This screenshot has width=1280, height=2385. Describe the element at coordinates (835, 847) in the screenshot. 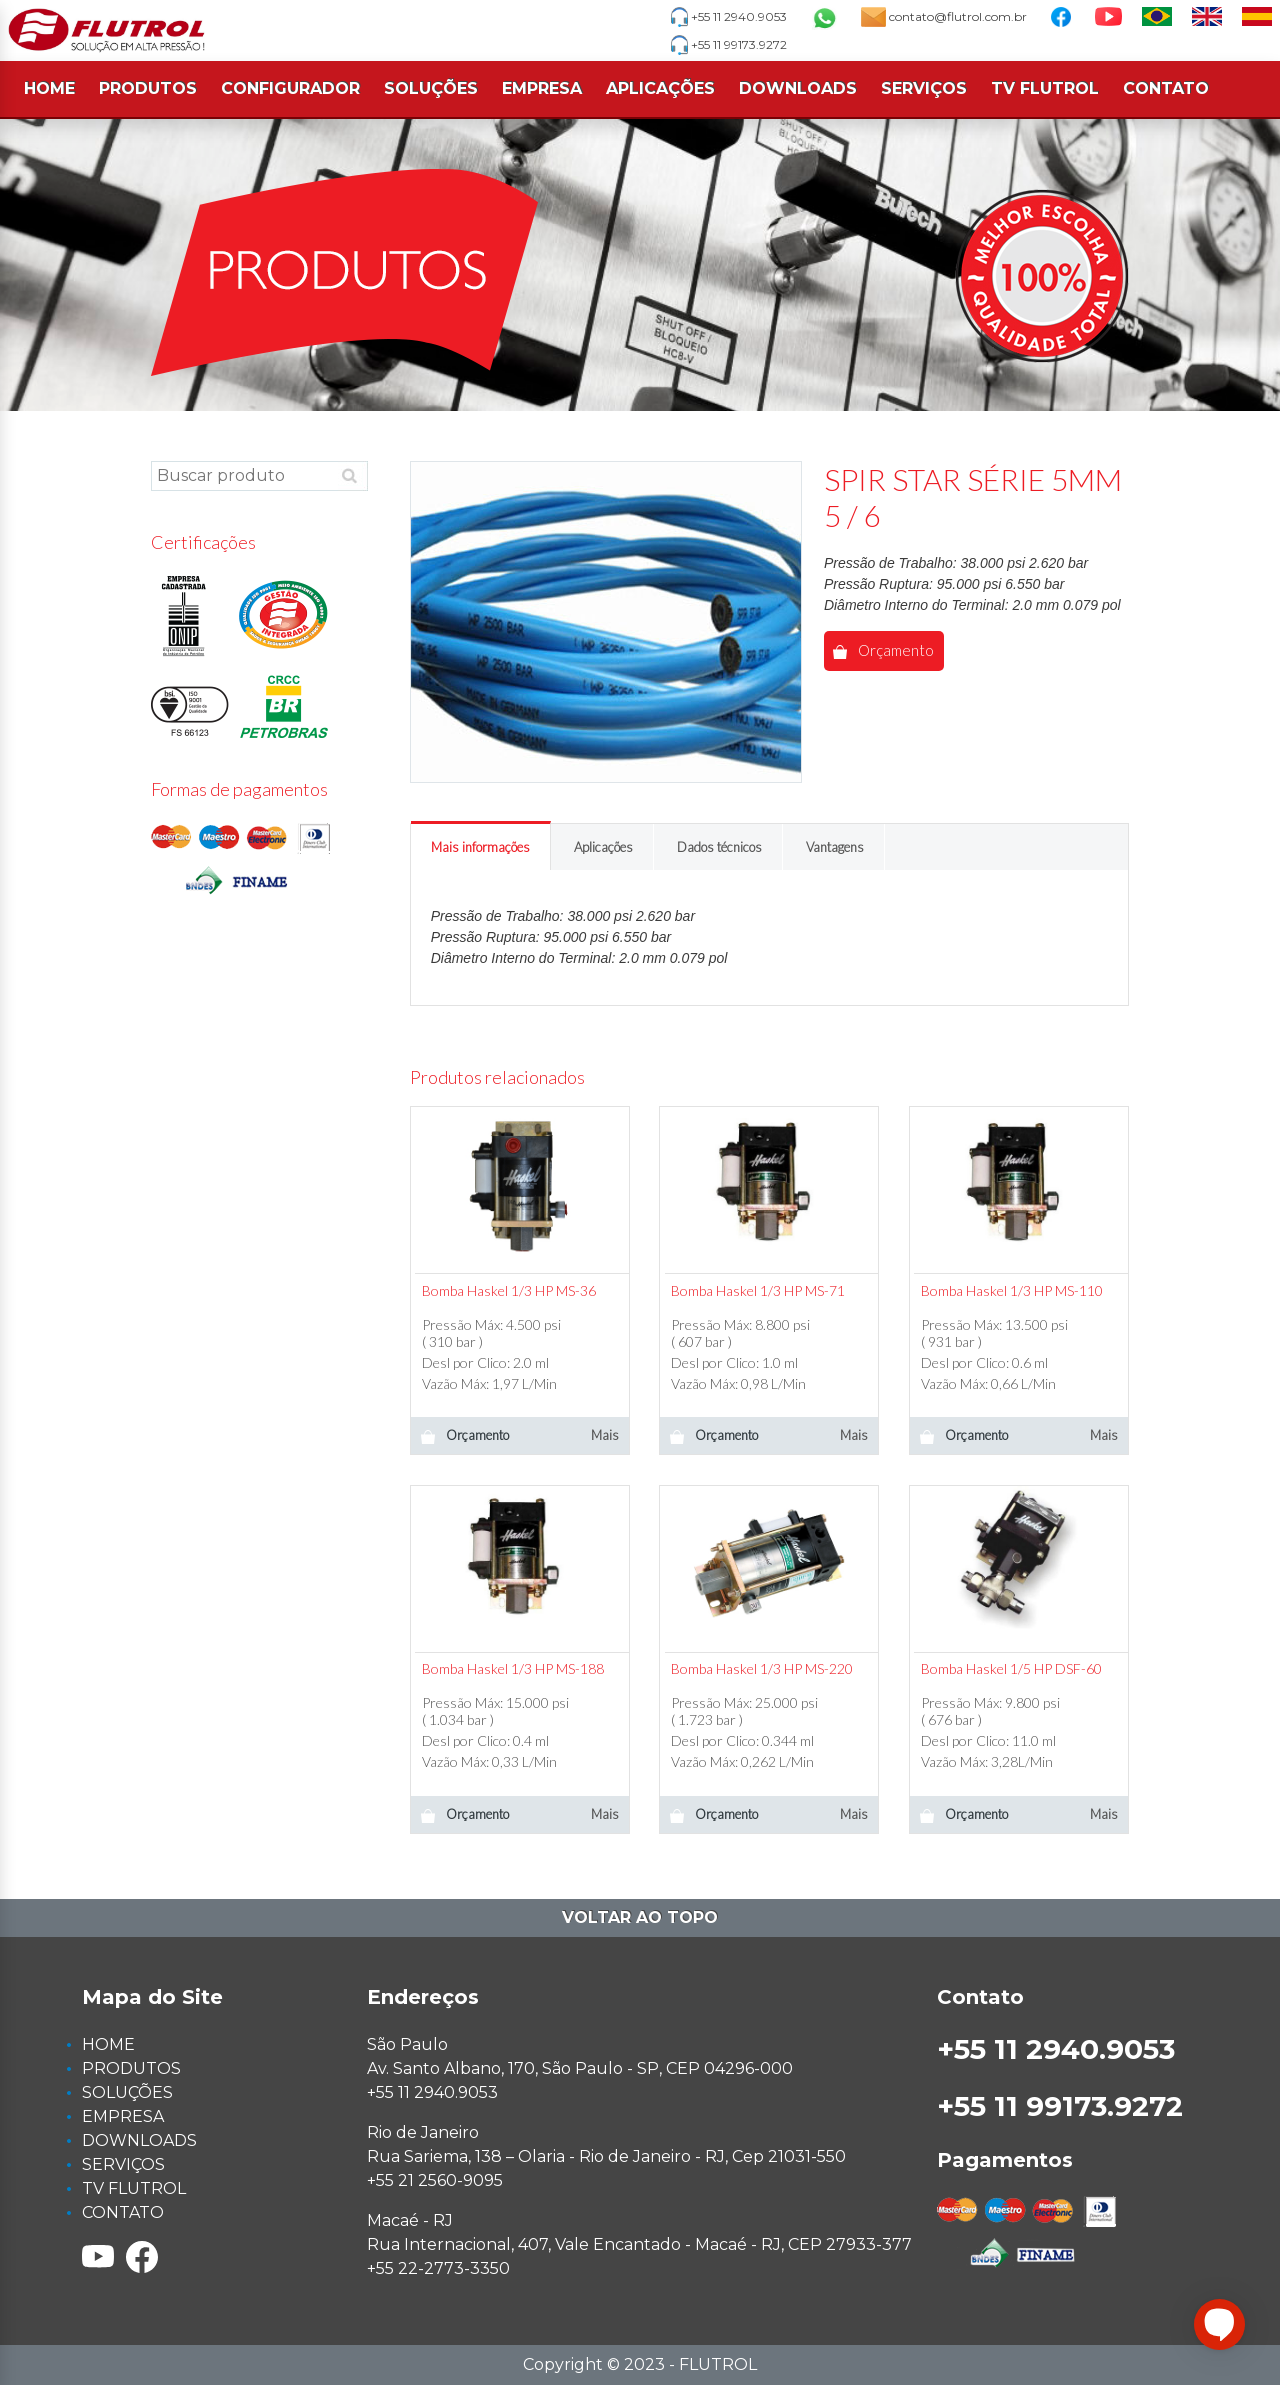

I see `Vantagens` at that location.